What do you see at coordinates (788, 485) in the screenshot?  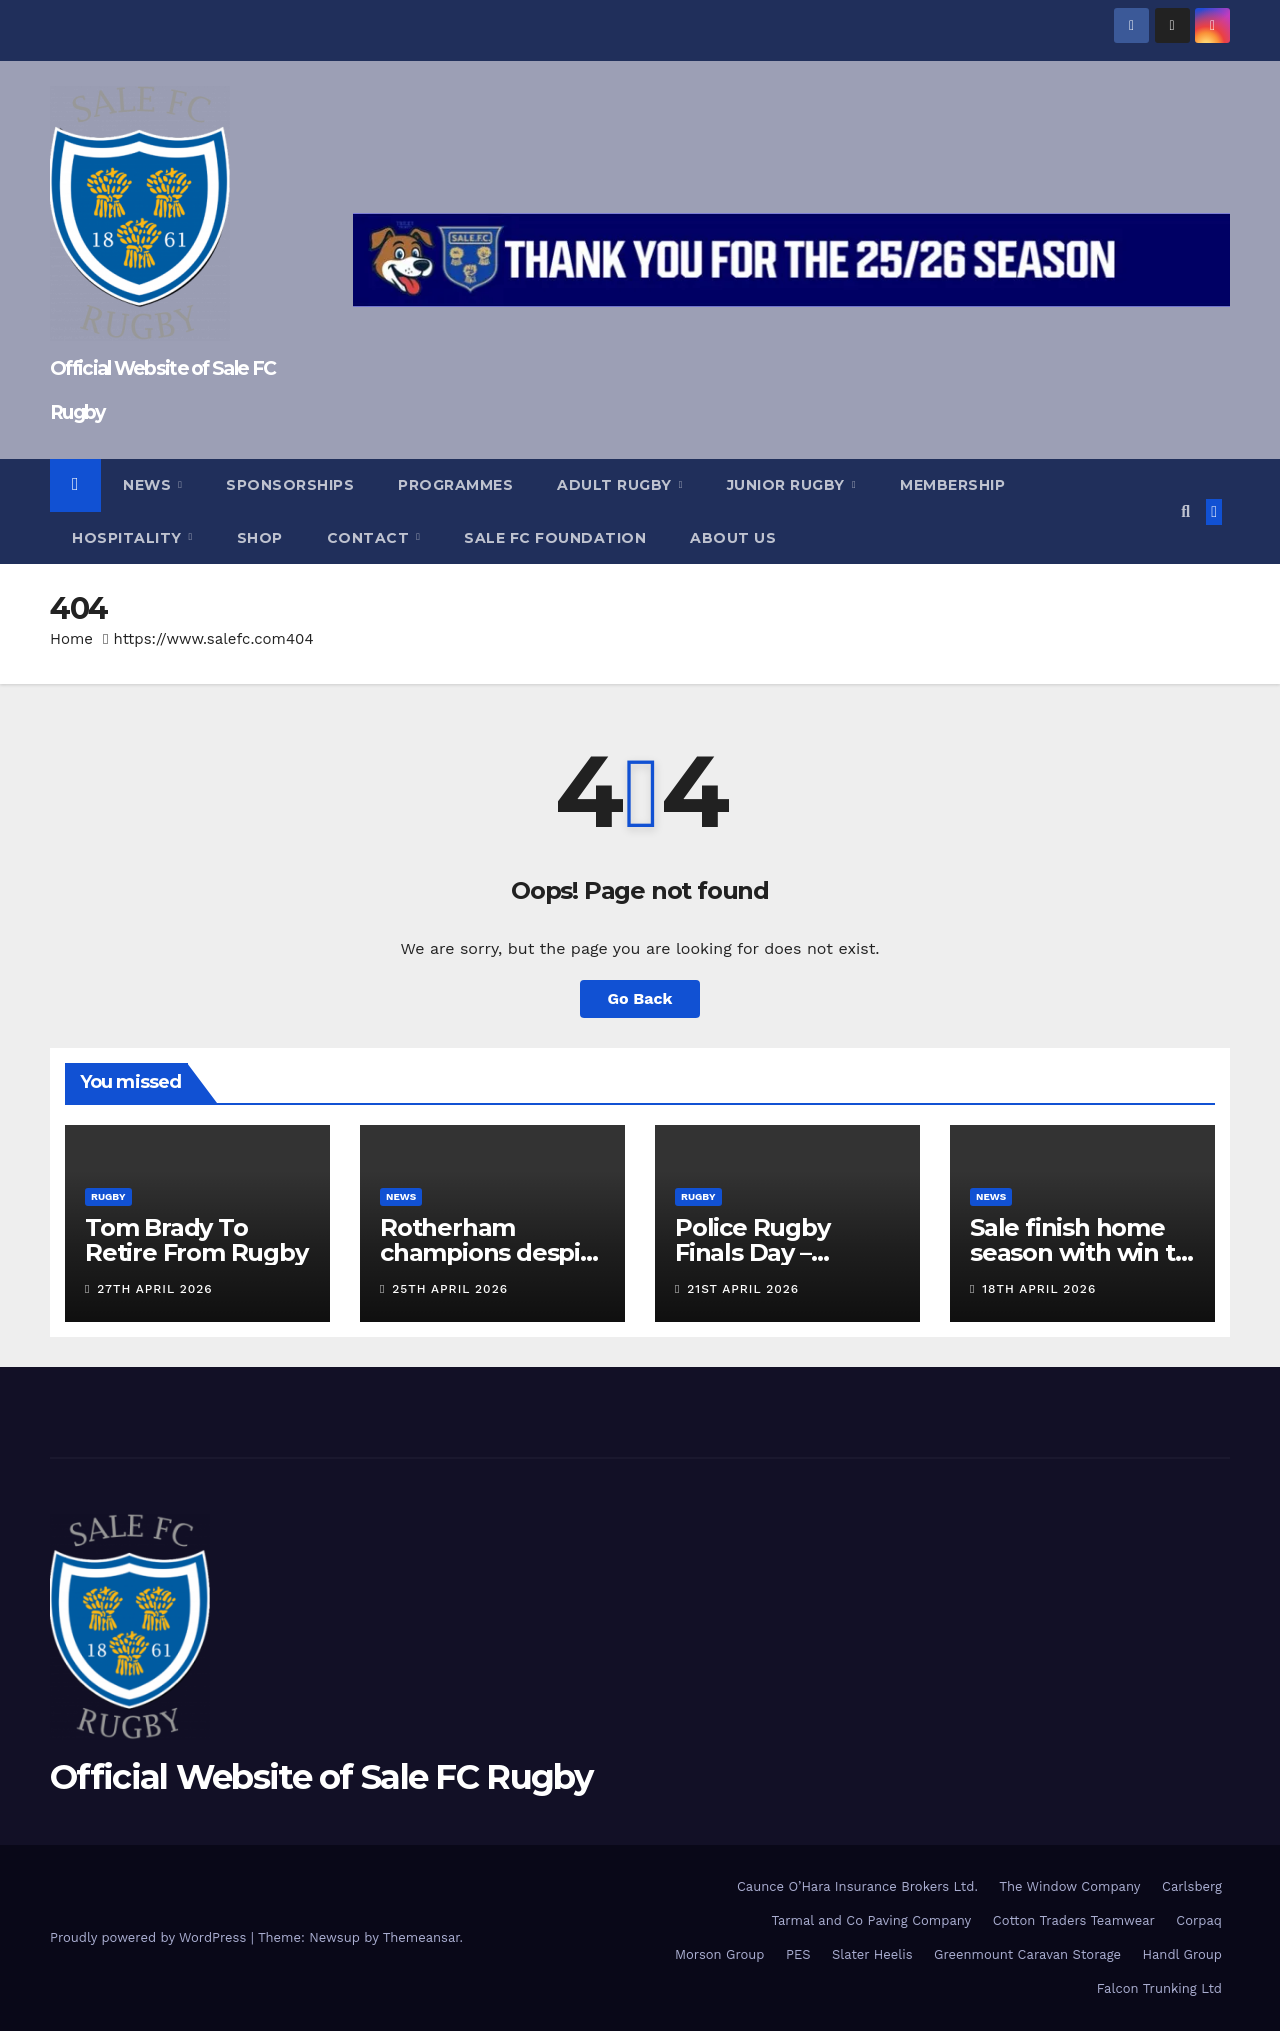 I see `Junior Rugby` at bounding box center [788, 485].